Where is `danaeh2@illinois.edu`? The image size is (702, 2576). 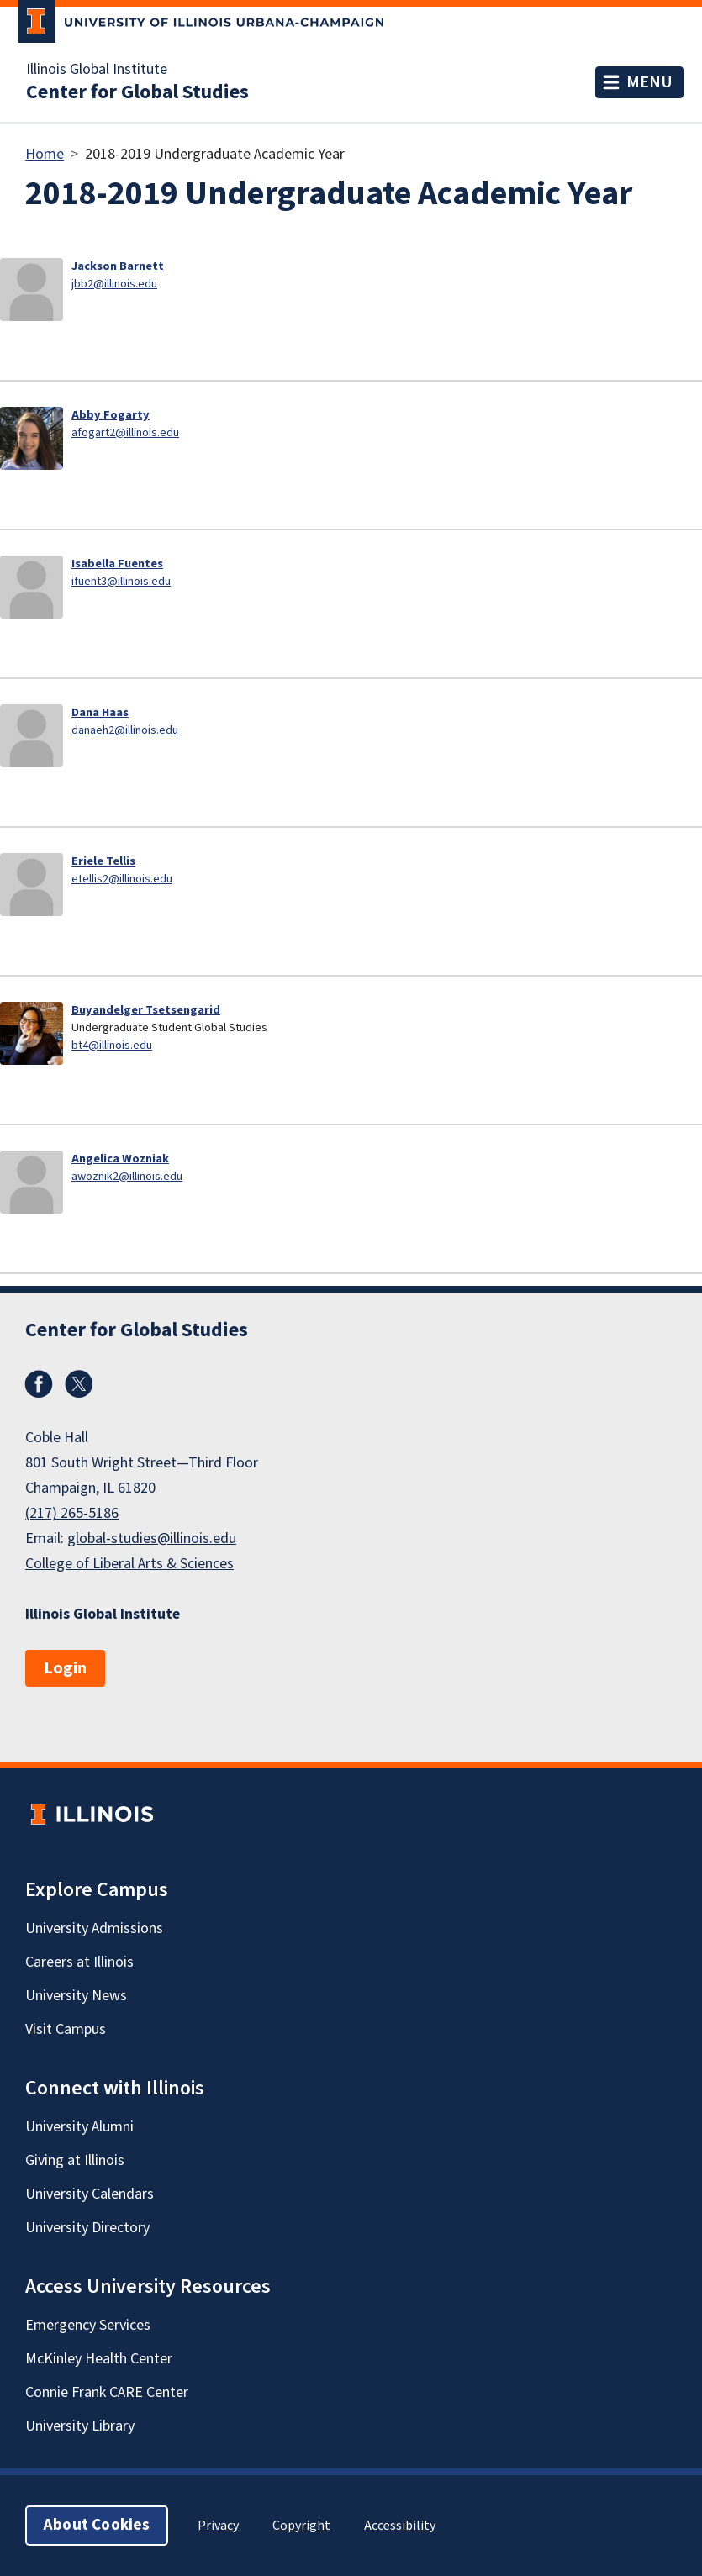
danaeh2@illinois.edu is located at coordinates (124, 730).